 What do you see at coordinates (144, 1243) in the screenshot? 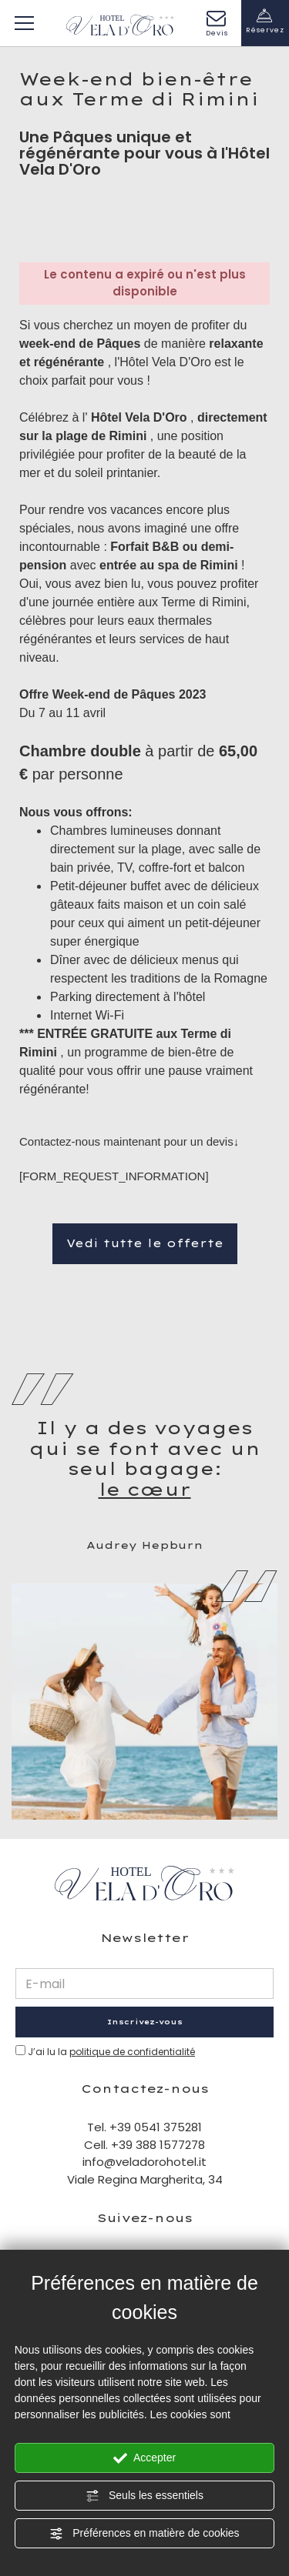
I see `Vedi tutte le offerte` at bounding box center [144, 1243].